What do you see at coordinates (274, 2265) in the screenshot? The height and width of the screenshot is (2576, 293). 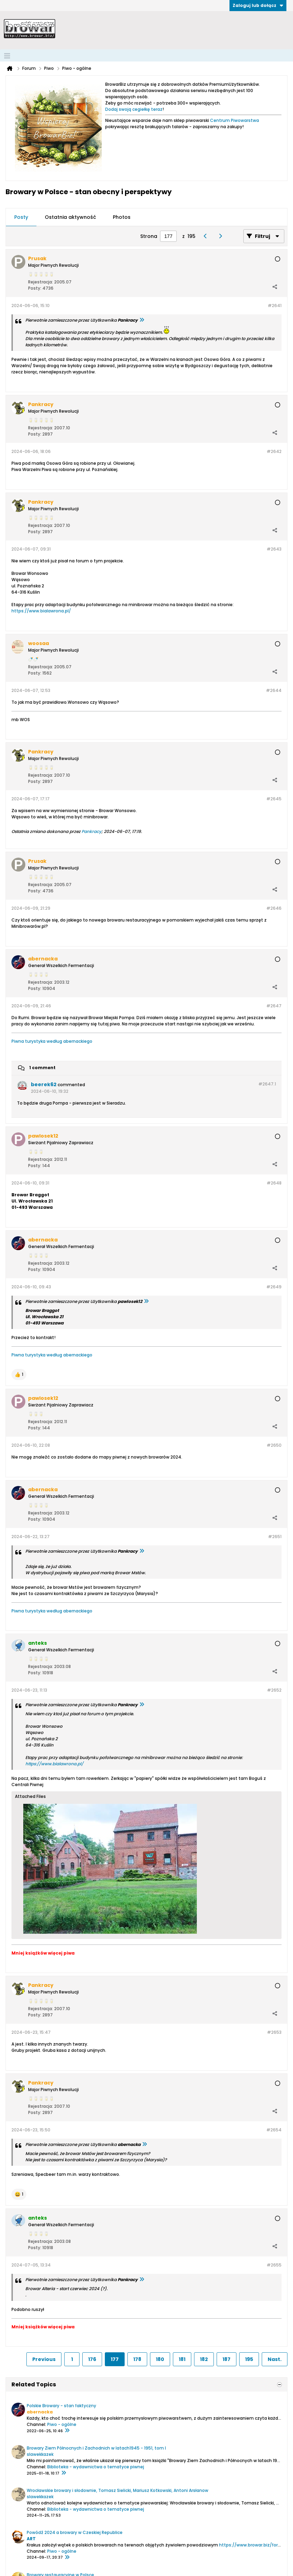 I see `#2655` at bounding box center [274, 2265].